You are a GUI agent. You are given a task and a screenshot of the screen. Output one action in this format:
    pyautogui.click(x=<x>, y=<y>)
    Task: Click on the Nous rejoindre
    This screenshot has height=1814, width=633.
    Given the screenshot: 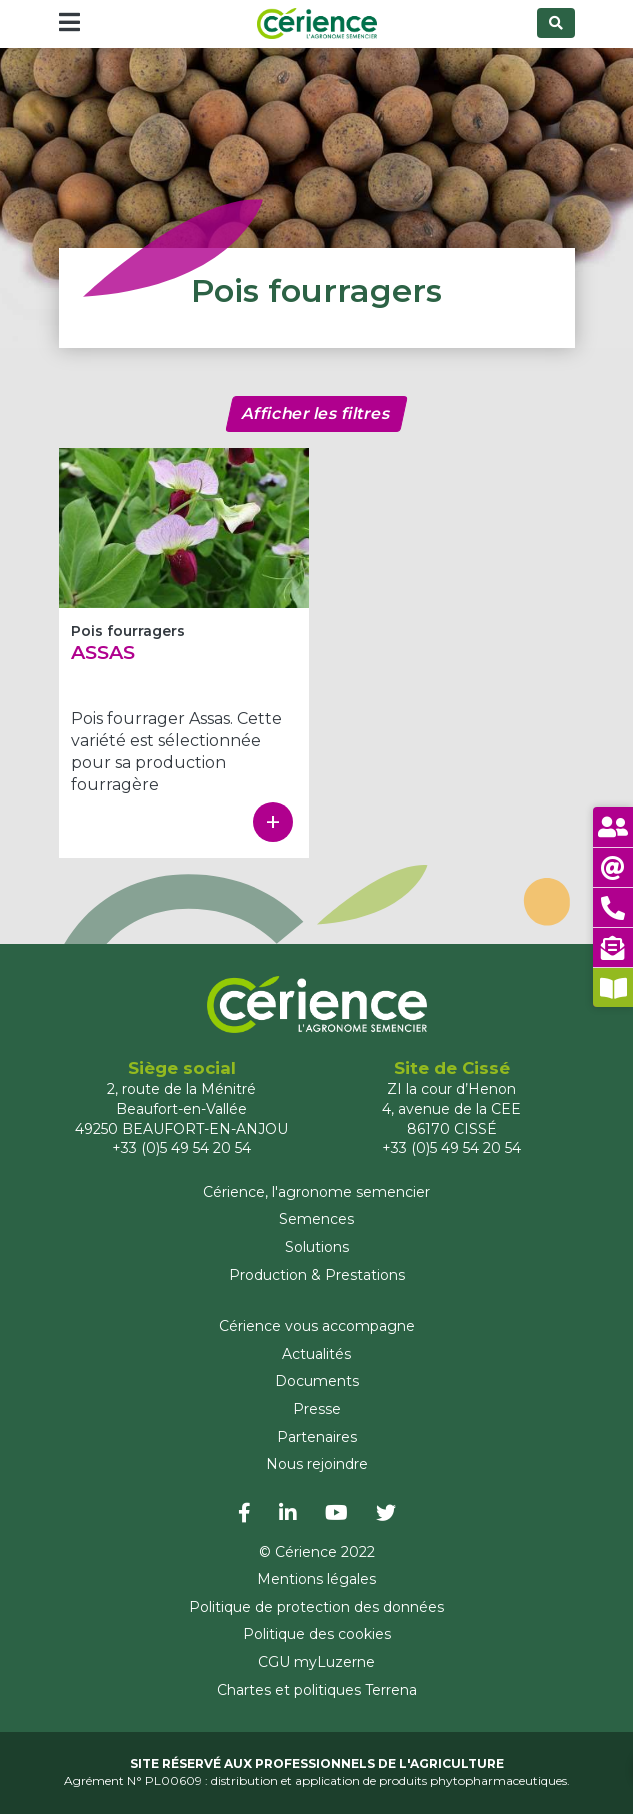 What is the action you would take?
    pyautogui.click(x=317, y=1464)
    